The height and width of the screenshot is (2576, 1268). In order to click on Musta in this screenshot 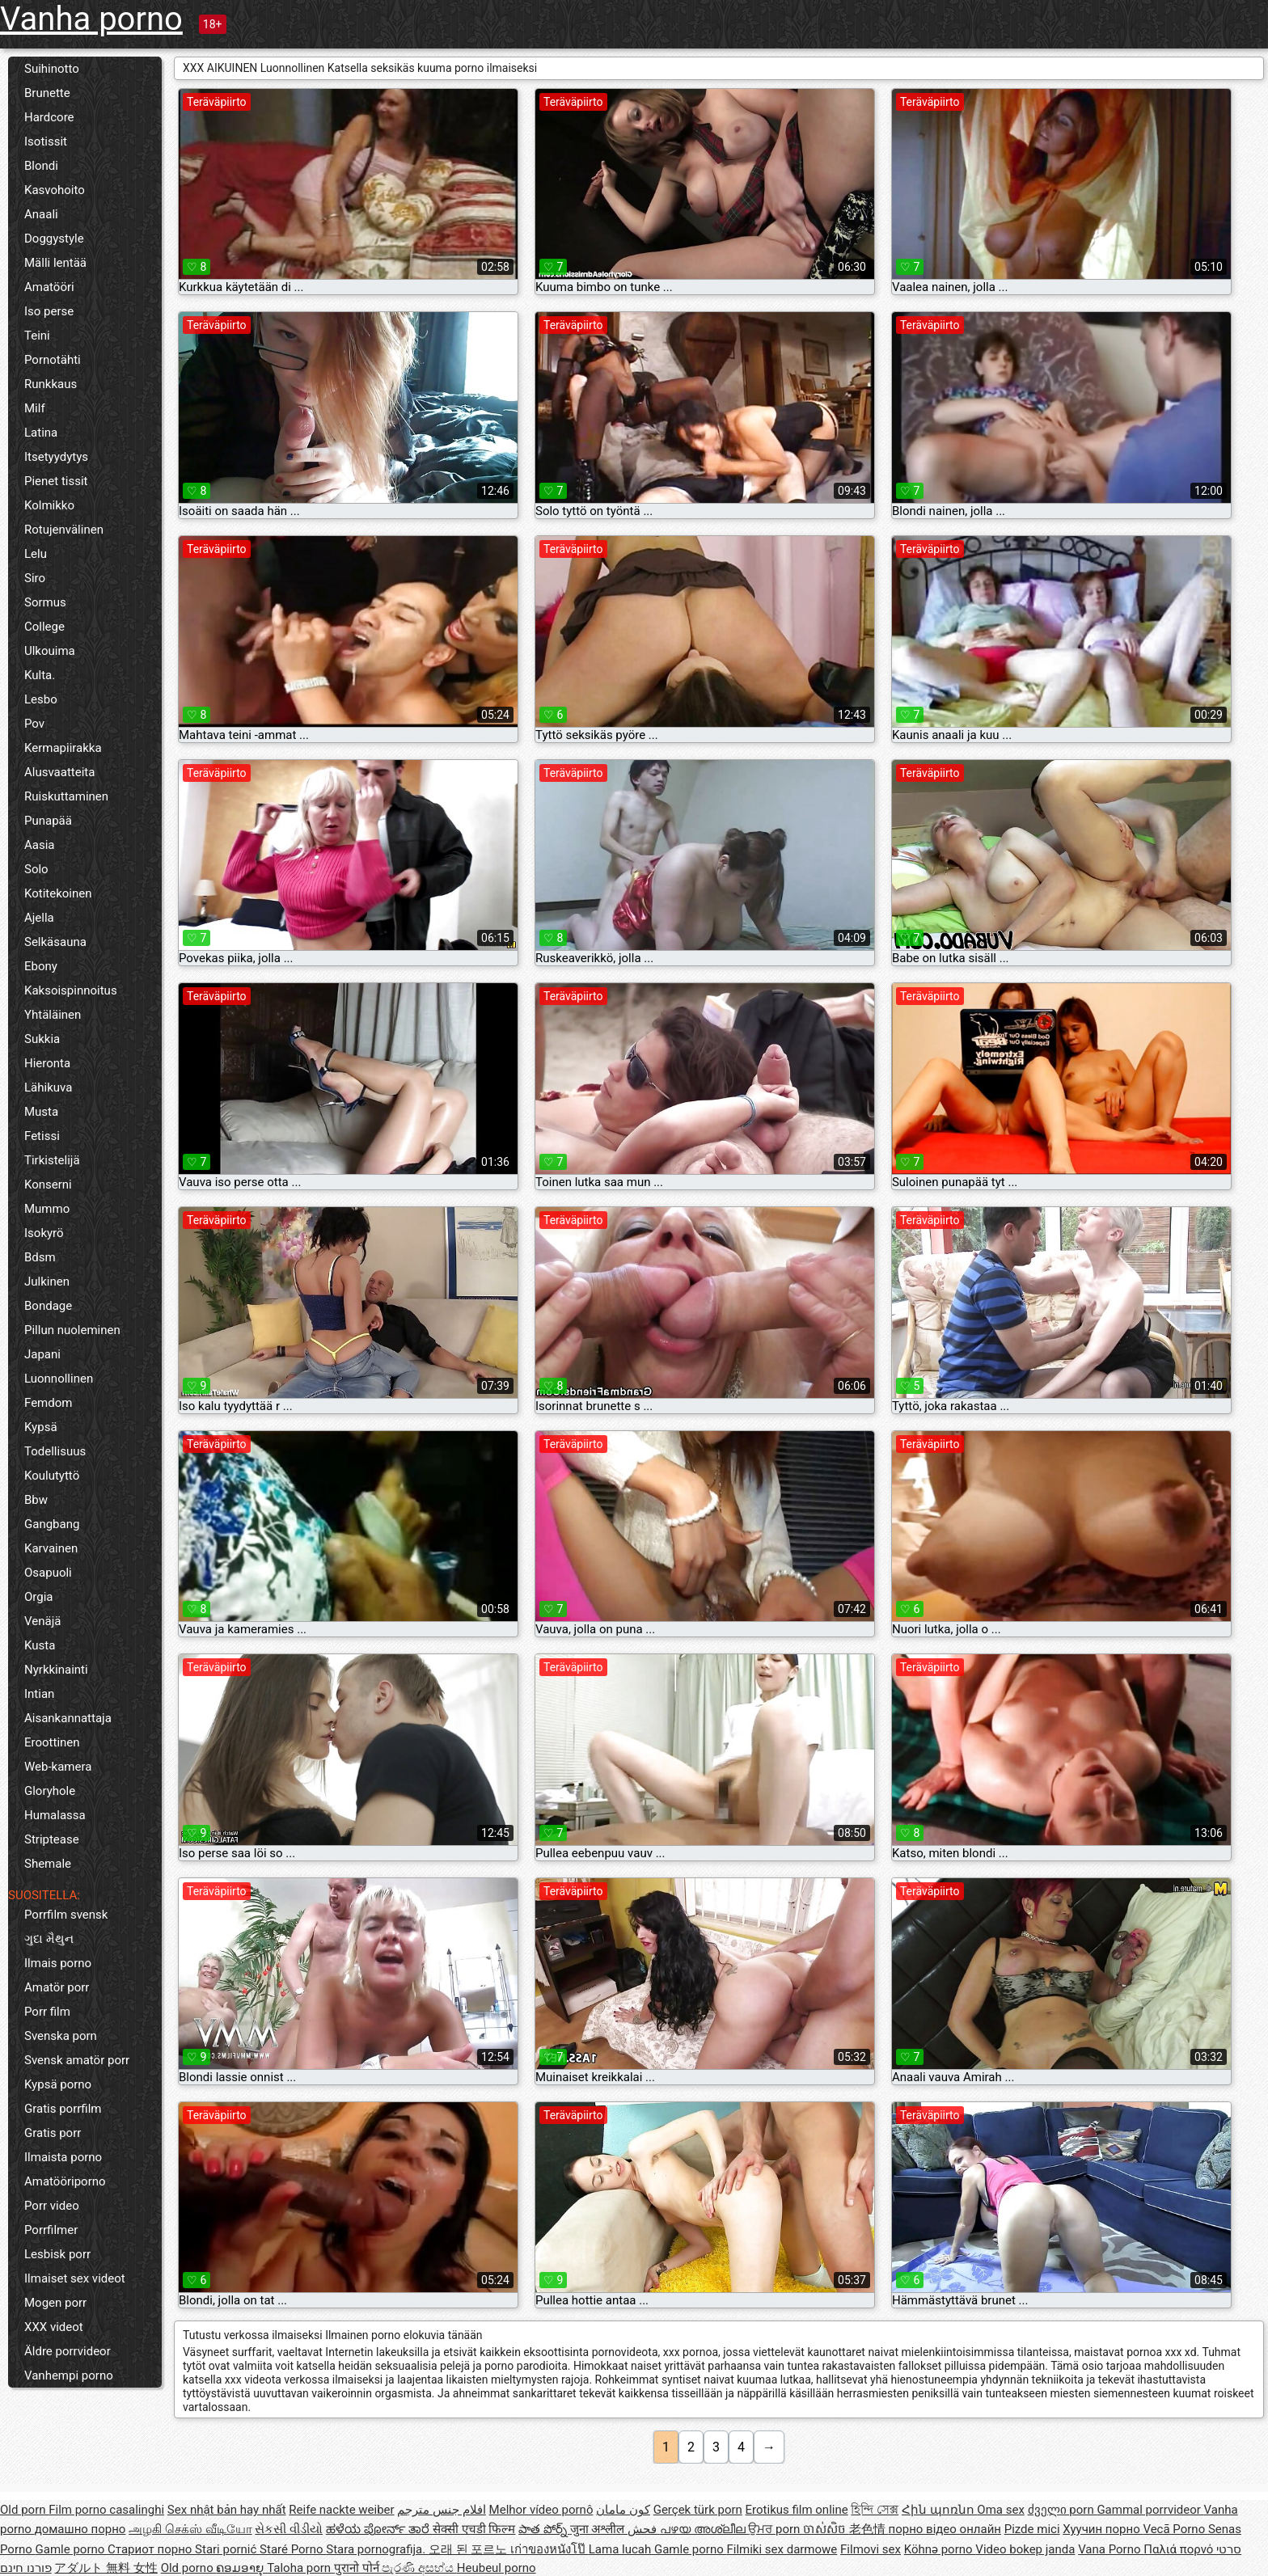, I will do `click(41, 1111)`.